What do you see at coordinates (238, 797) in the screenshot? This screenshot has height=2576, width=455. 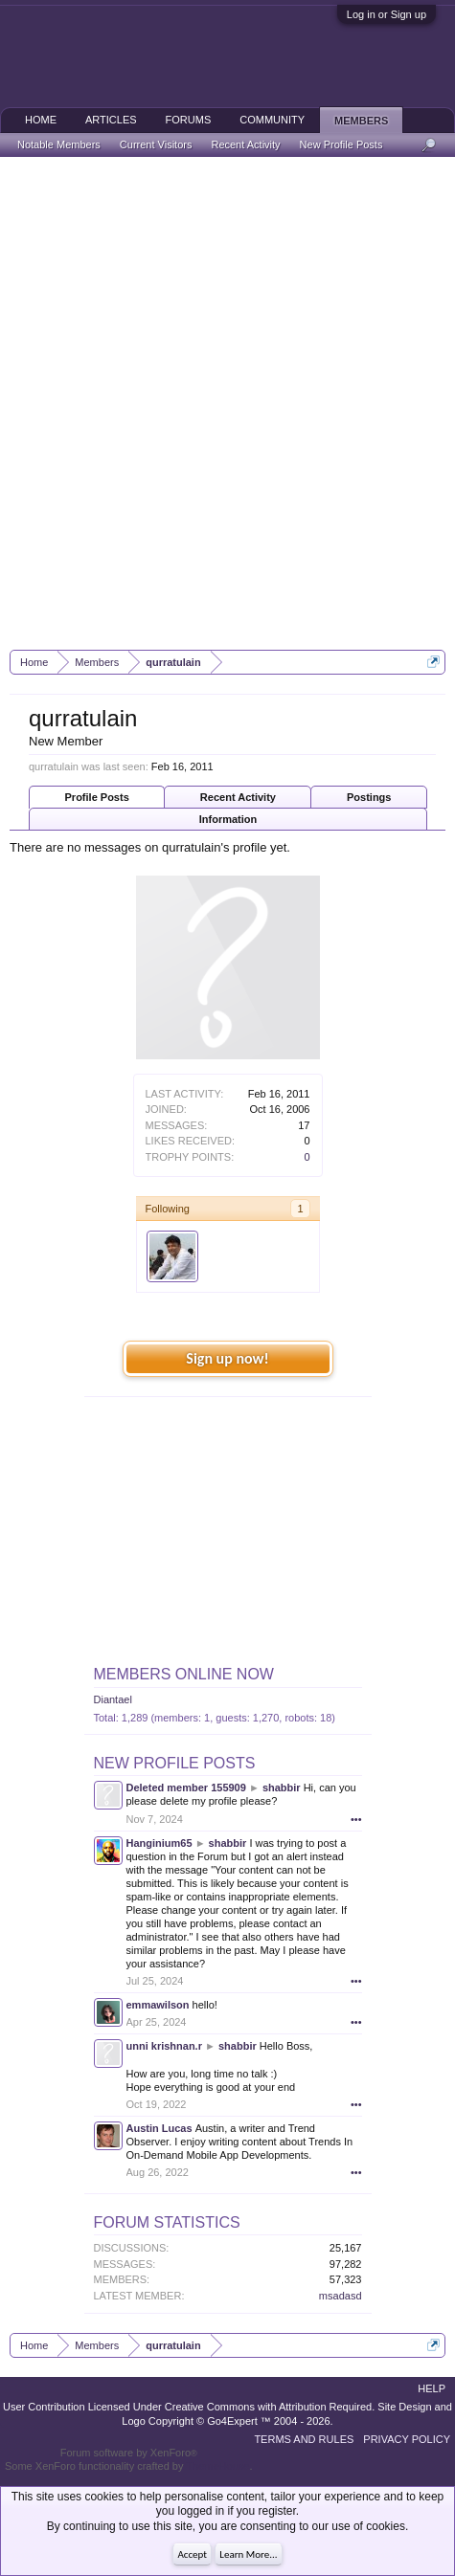 I see `Recent Activity` at bounding box center [238, 797].